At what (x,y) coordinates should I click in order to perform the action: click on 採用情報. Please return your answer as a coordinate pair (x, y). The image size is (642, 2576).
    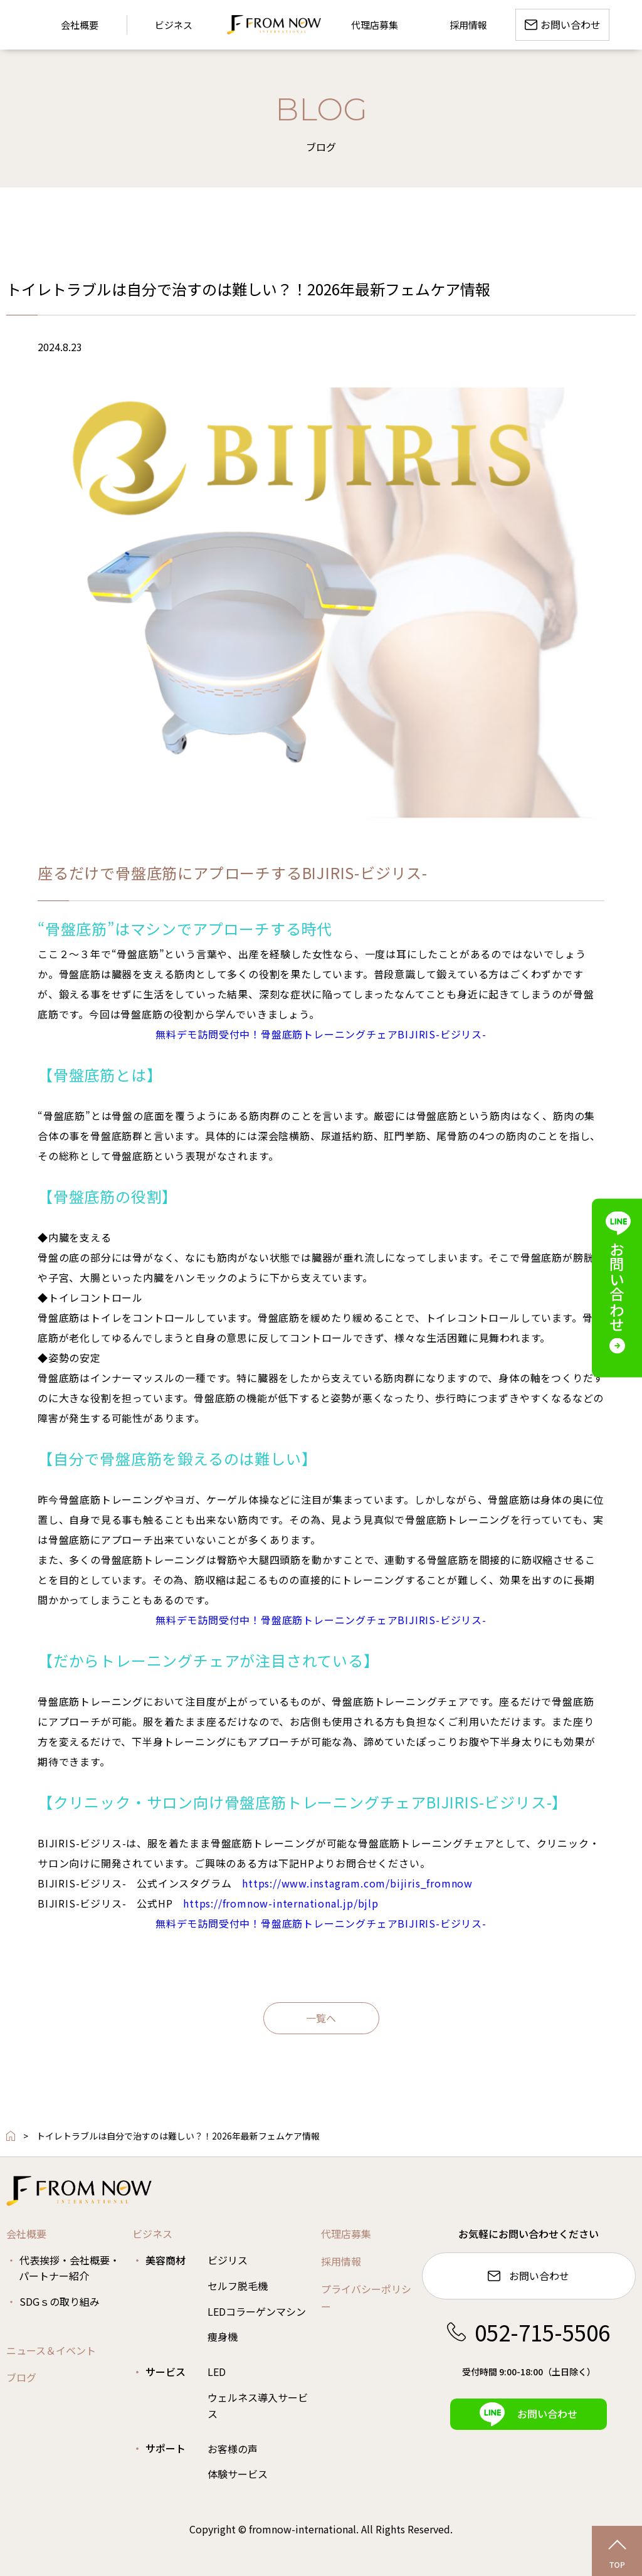
    Looking at the image, I should click on (341, 2261).